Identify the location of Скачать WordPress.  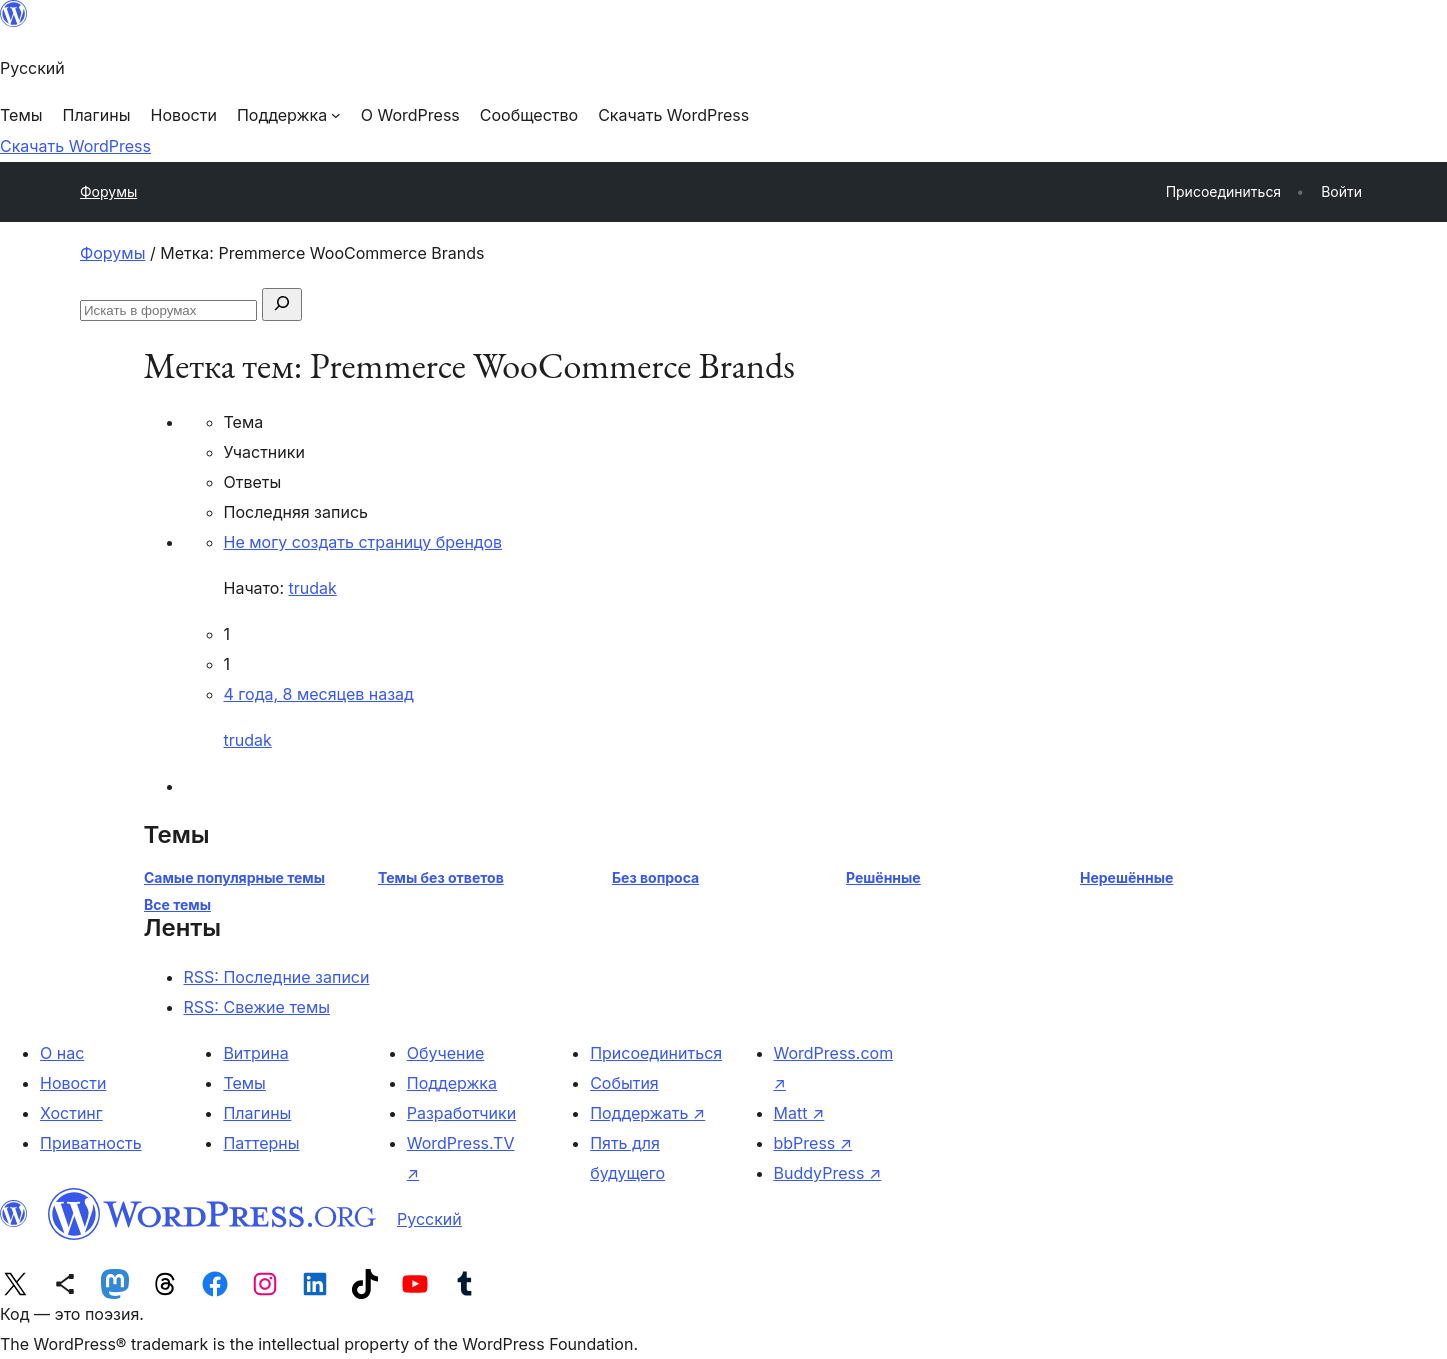
(75, 146).